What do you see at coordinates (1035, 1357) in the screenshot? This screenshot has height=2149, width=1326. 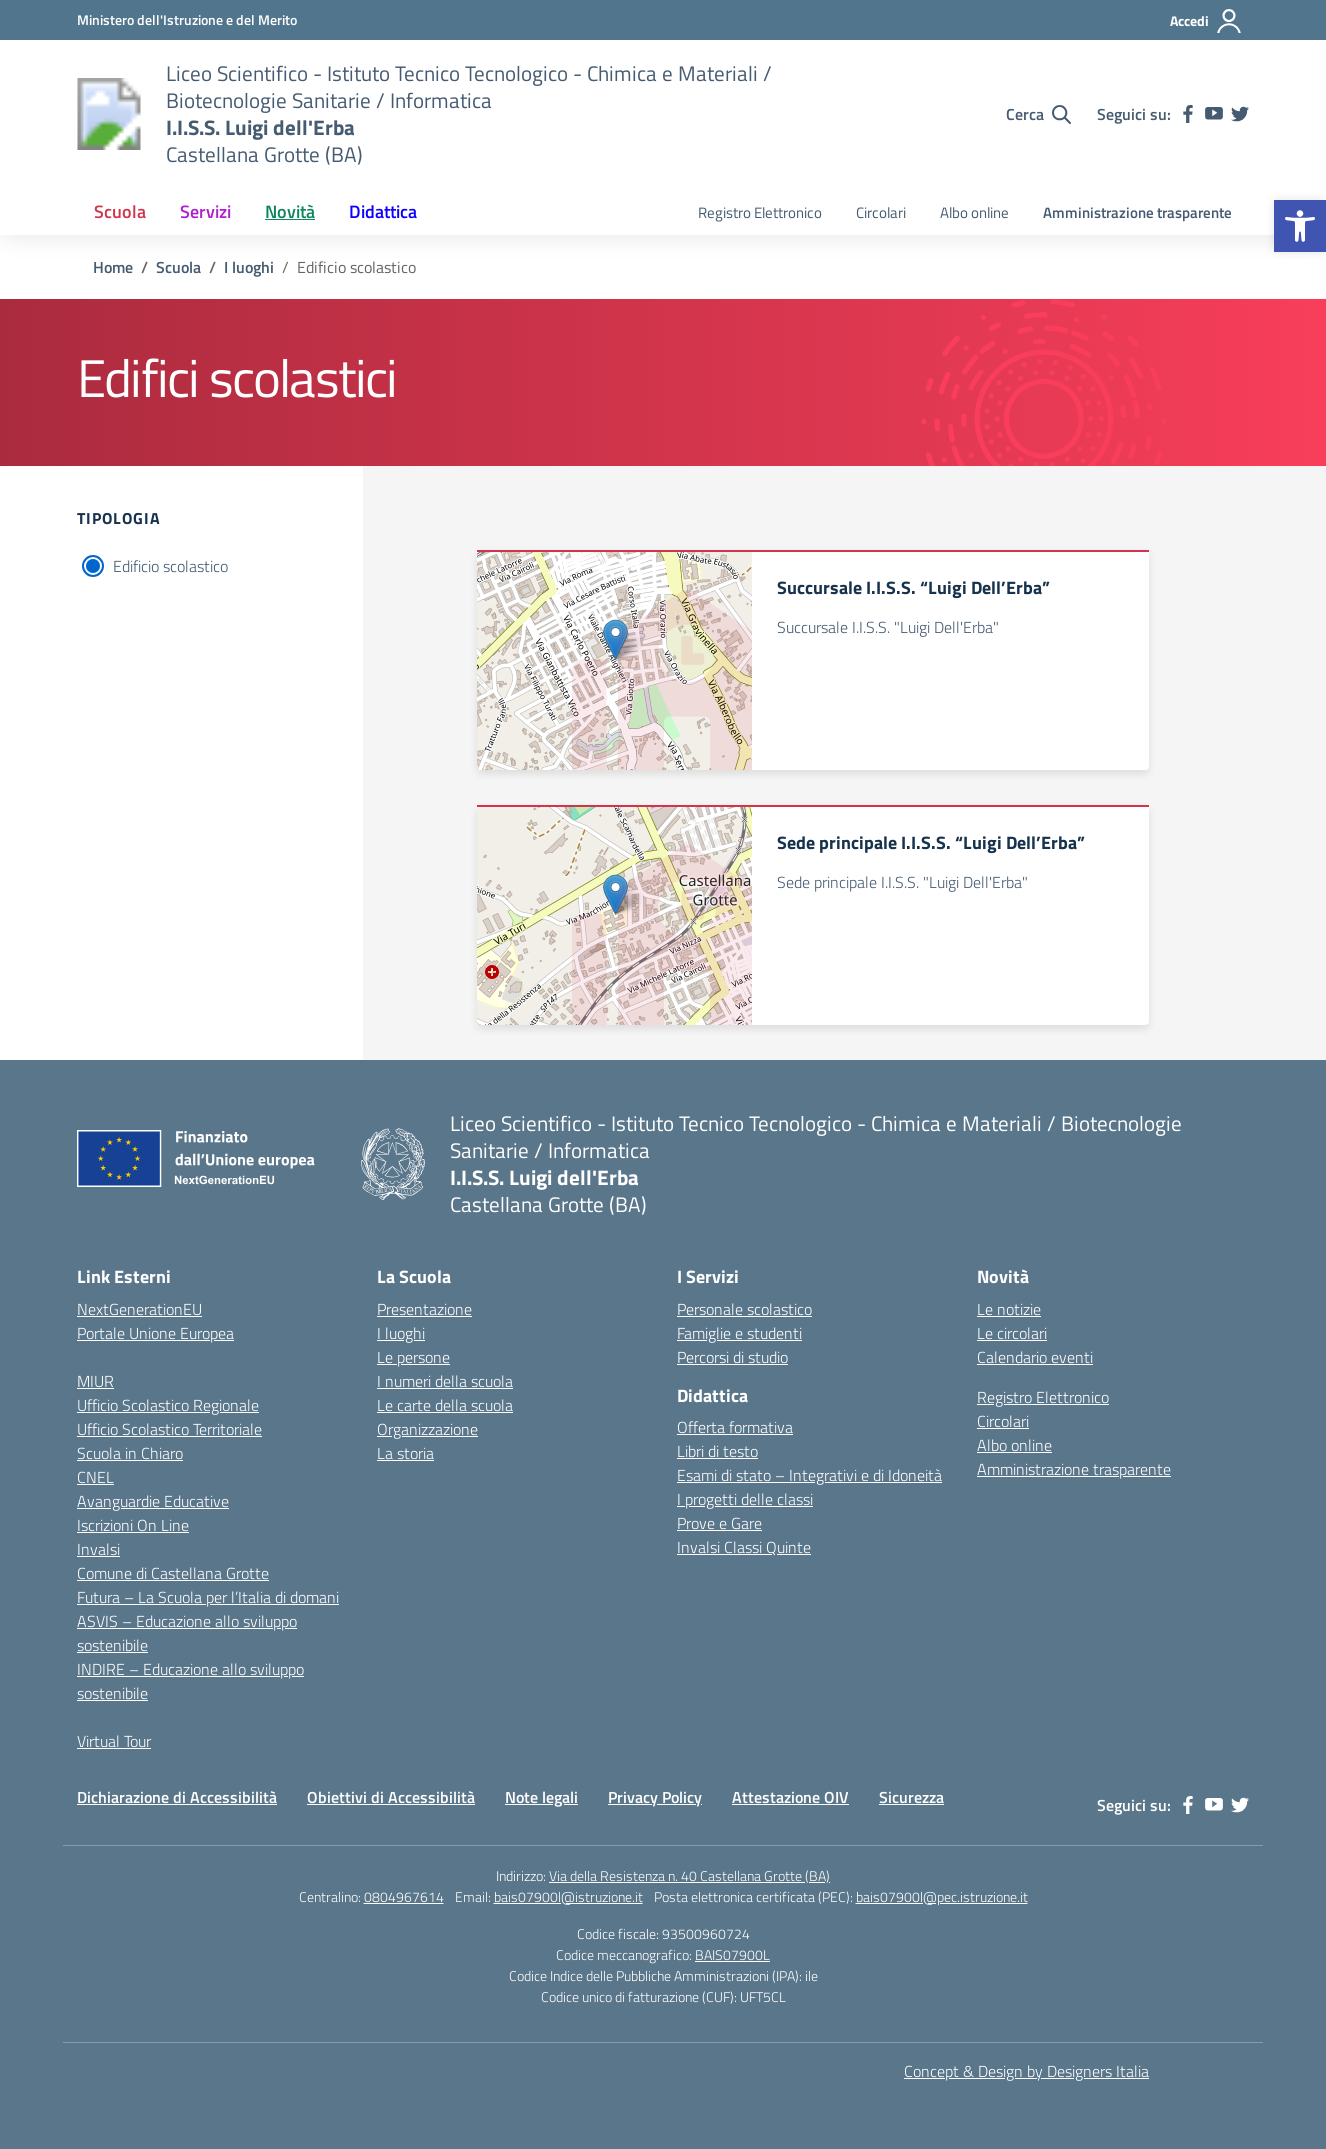 I see `Calendario eventi [link]` at bounding box center [1035, 1357].